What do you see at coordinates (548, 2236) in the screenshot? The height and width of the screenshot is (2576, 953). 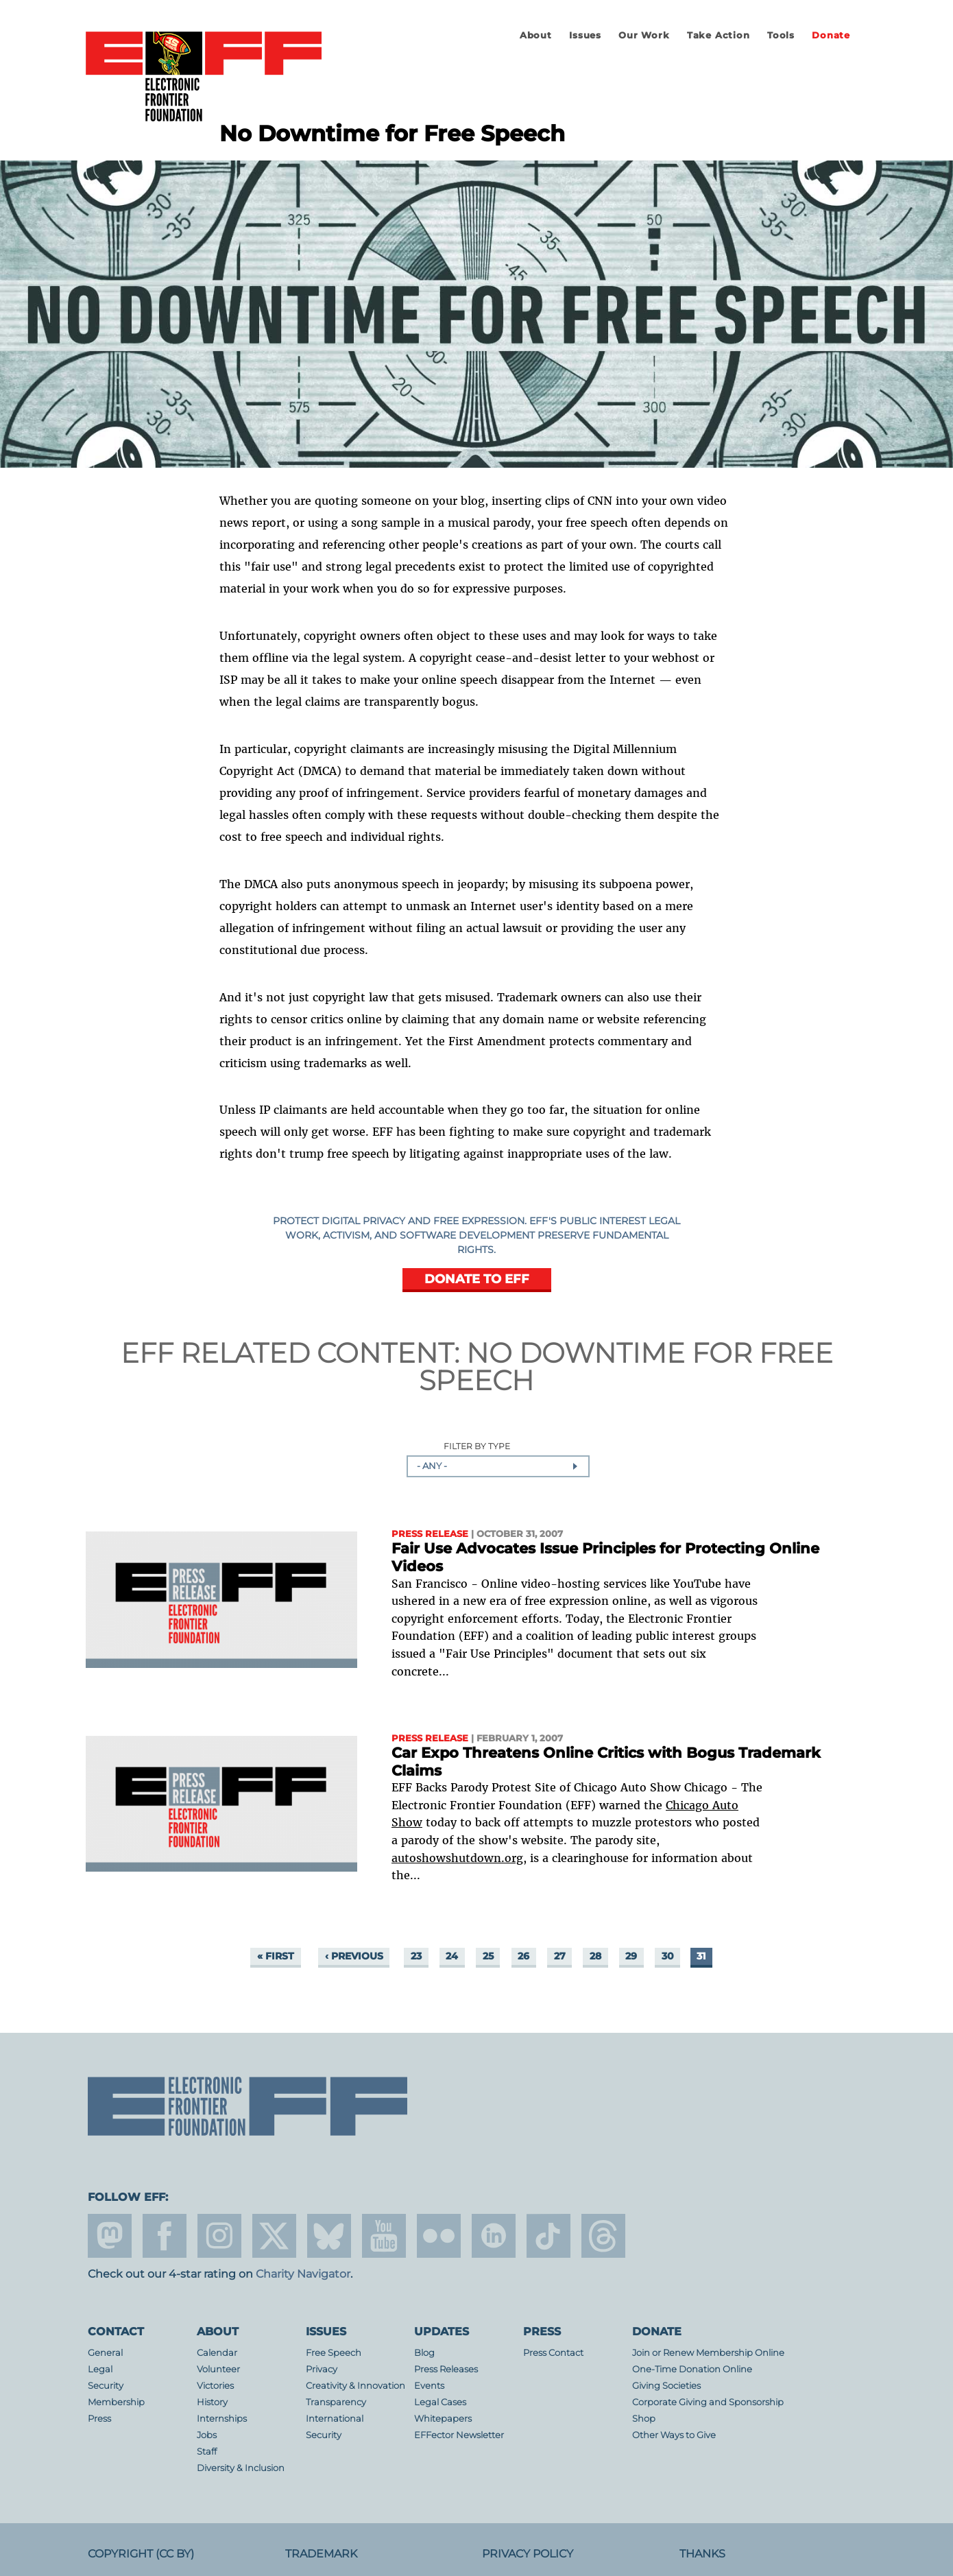 I see `tiktok` at bounding box center [548, 2236].